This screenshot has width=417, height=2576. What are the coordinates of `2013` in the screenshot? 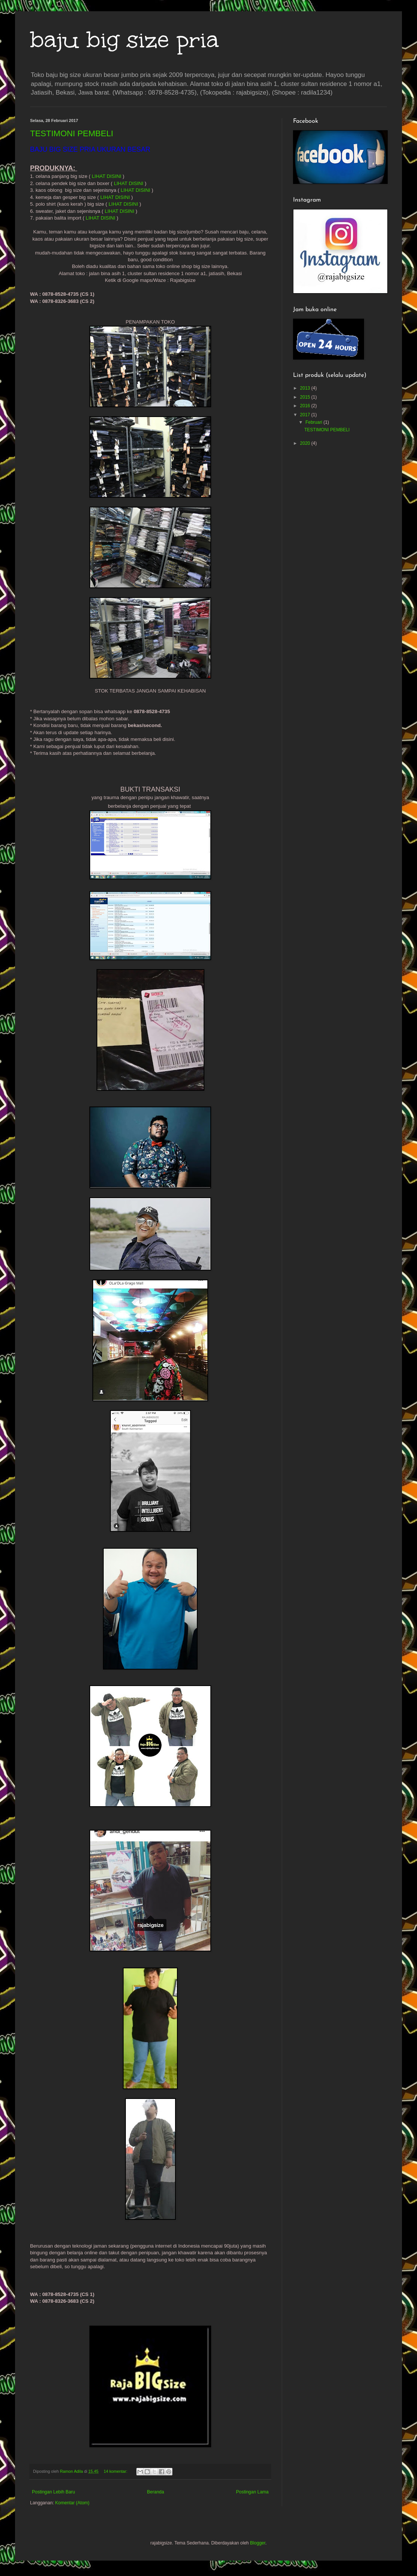 It's located at (305, 388).